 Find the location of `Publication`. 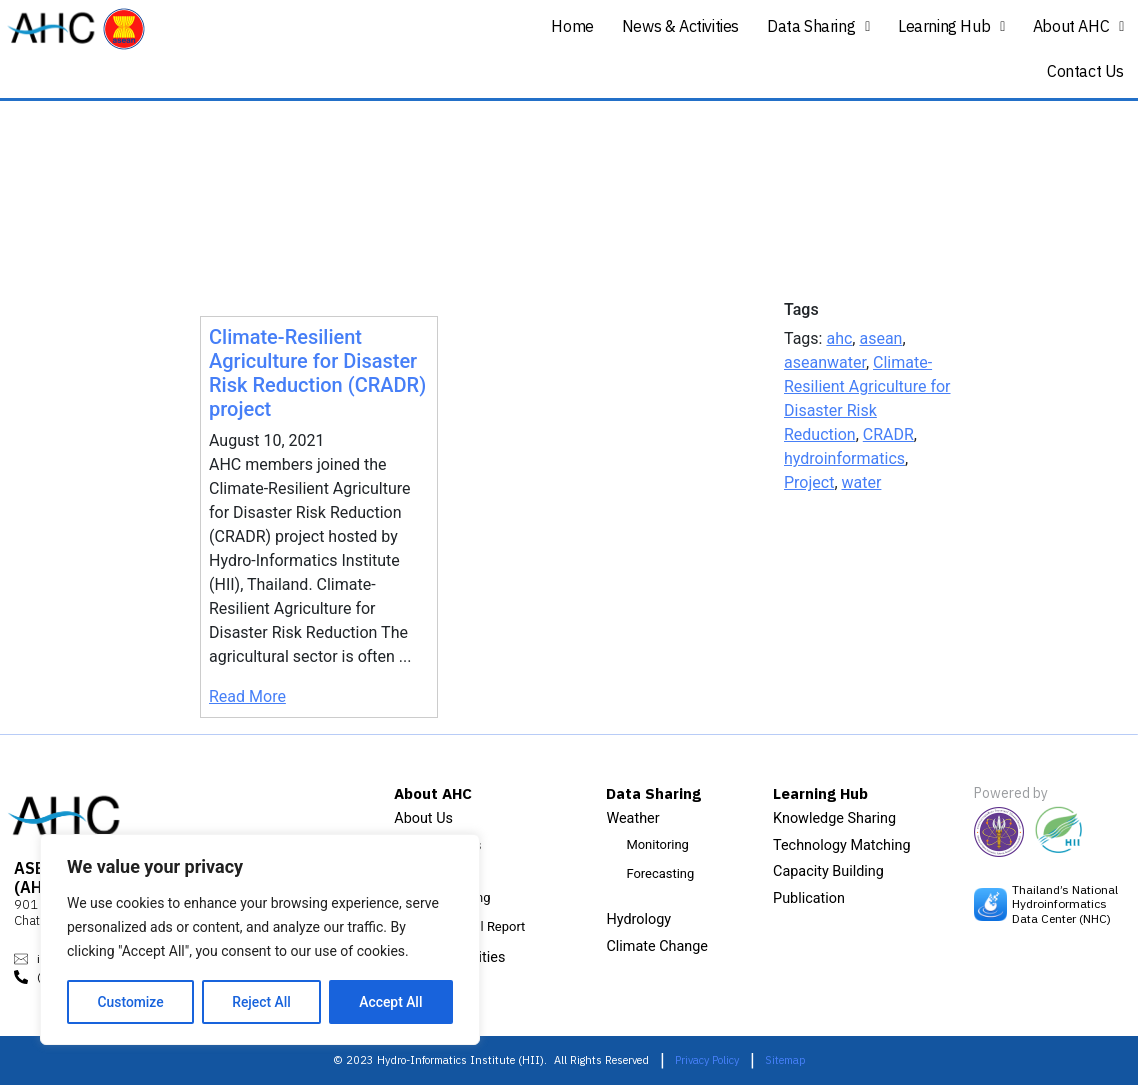

Publication is located at coordinates (809, 898).